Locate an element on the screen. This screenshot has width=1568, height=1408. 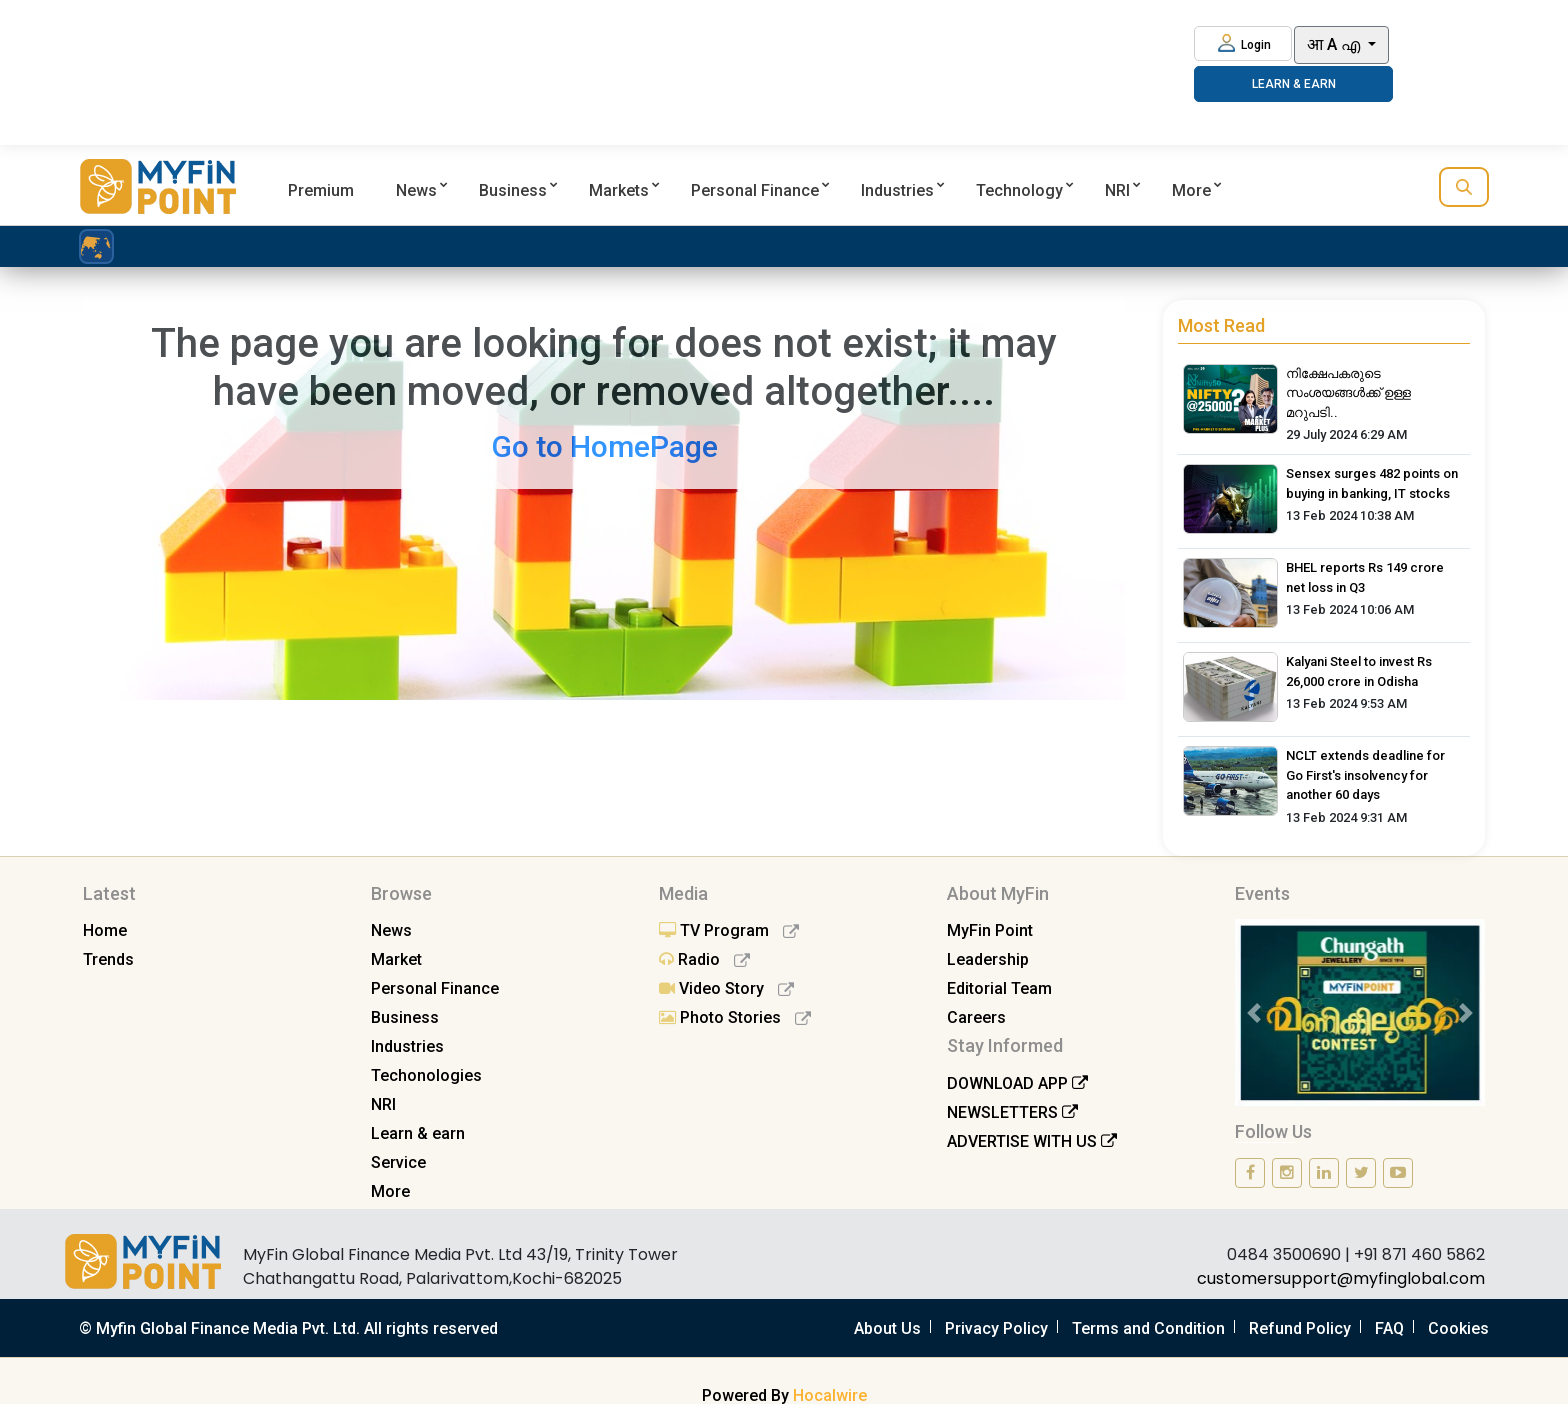
आ A എ is located at coordinates (1335, 44).